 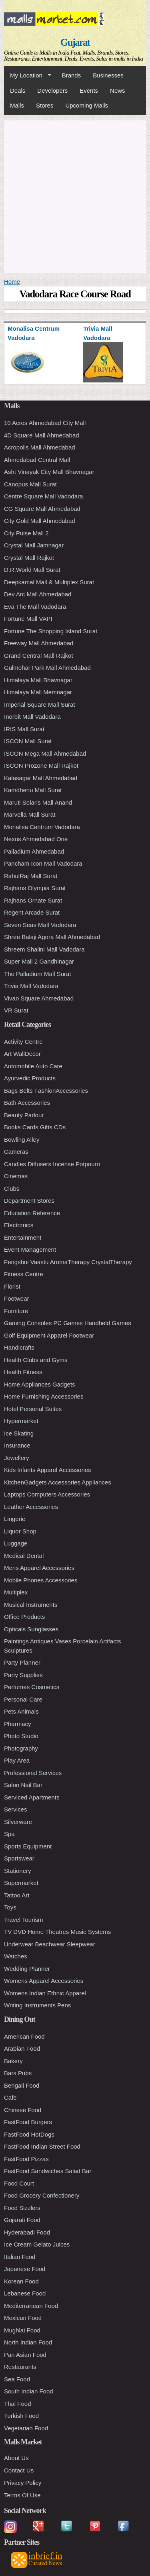 What do you see at coordinates (41, 765) in the screenshot?
I see `ISCON Prozone Mall Rajkot` at bounding box center [41, 765].